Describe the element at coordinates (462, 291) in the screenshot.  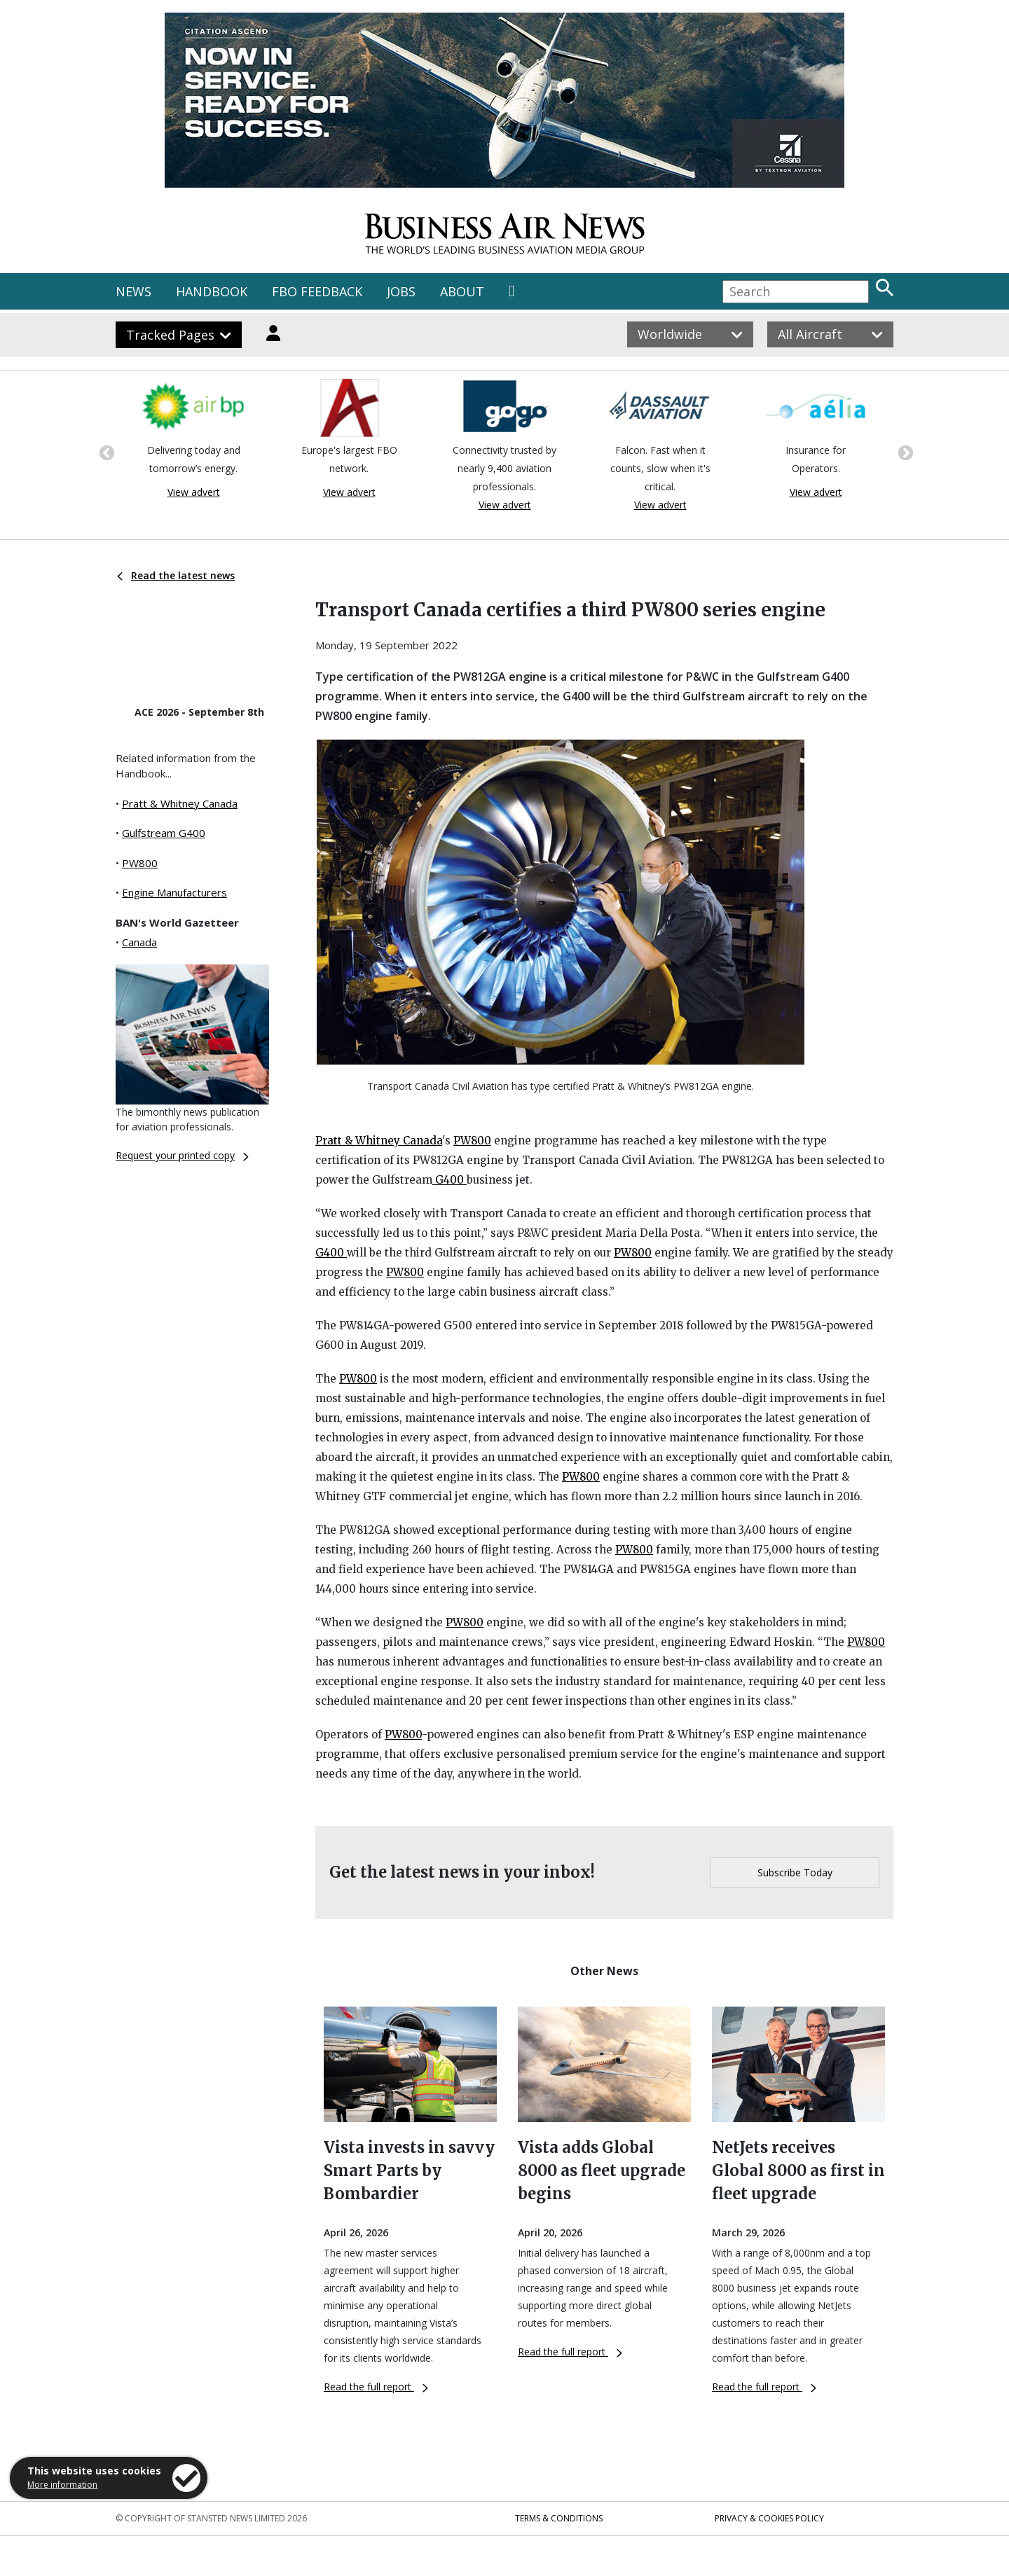
I see `ABOUT` at that location.